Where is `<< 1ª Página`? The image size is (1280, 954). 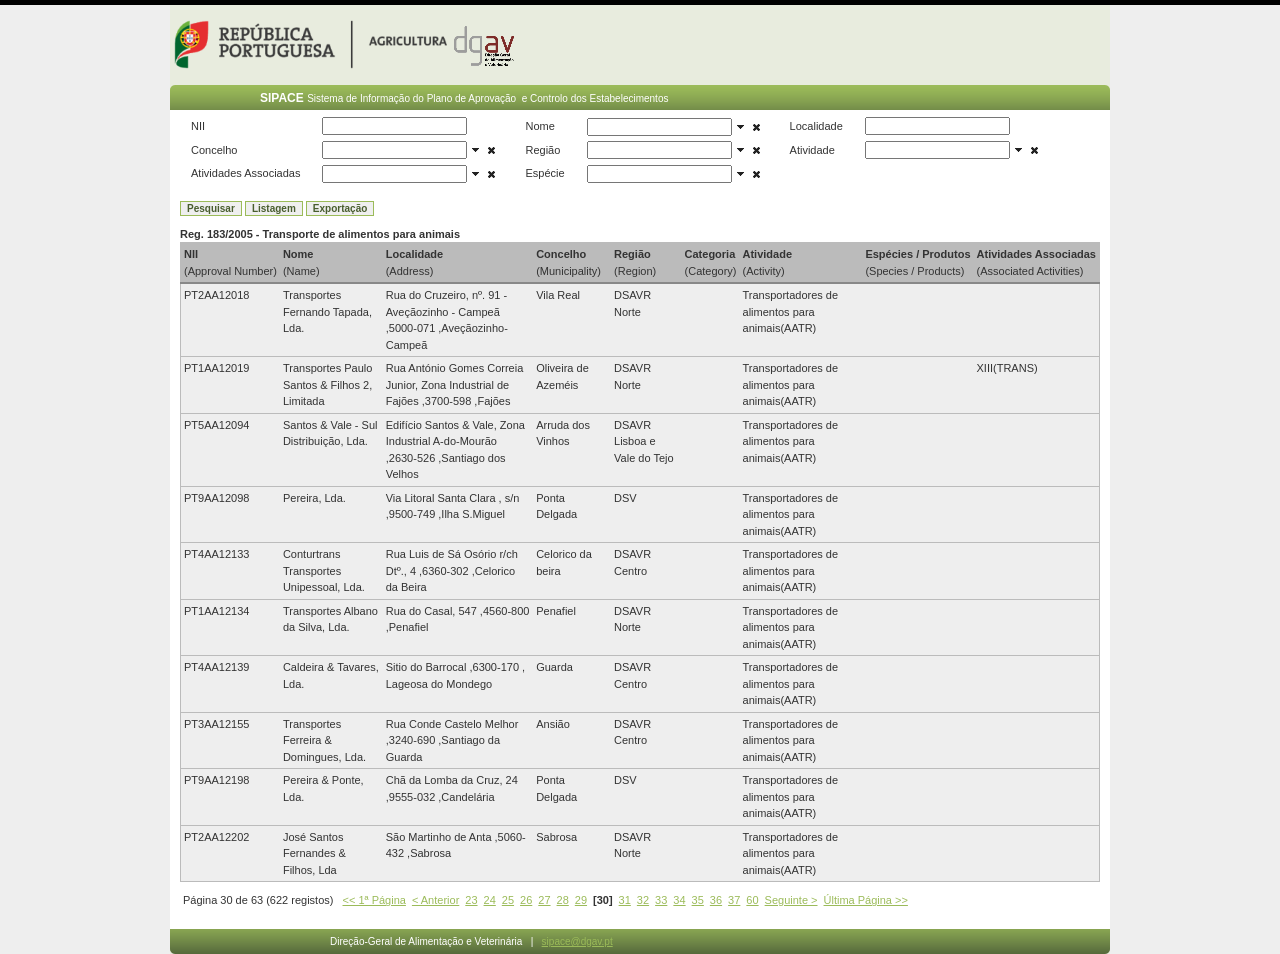
<< 1ª Página is located at coordinates (374, 900).